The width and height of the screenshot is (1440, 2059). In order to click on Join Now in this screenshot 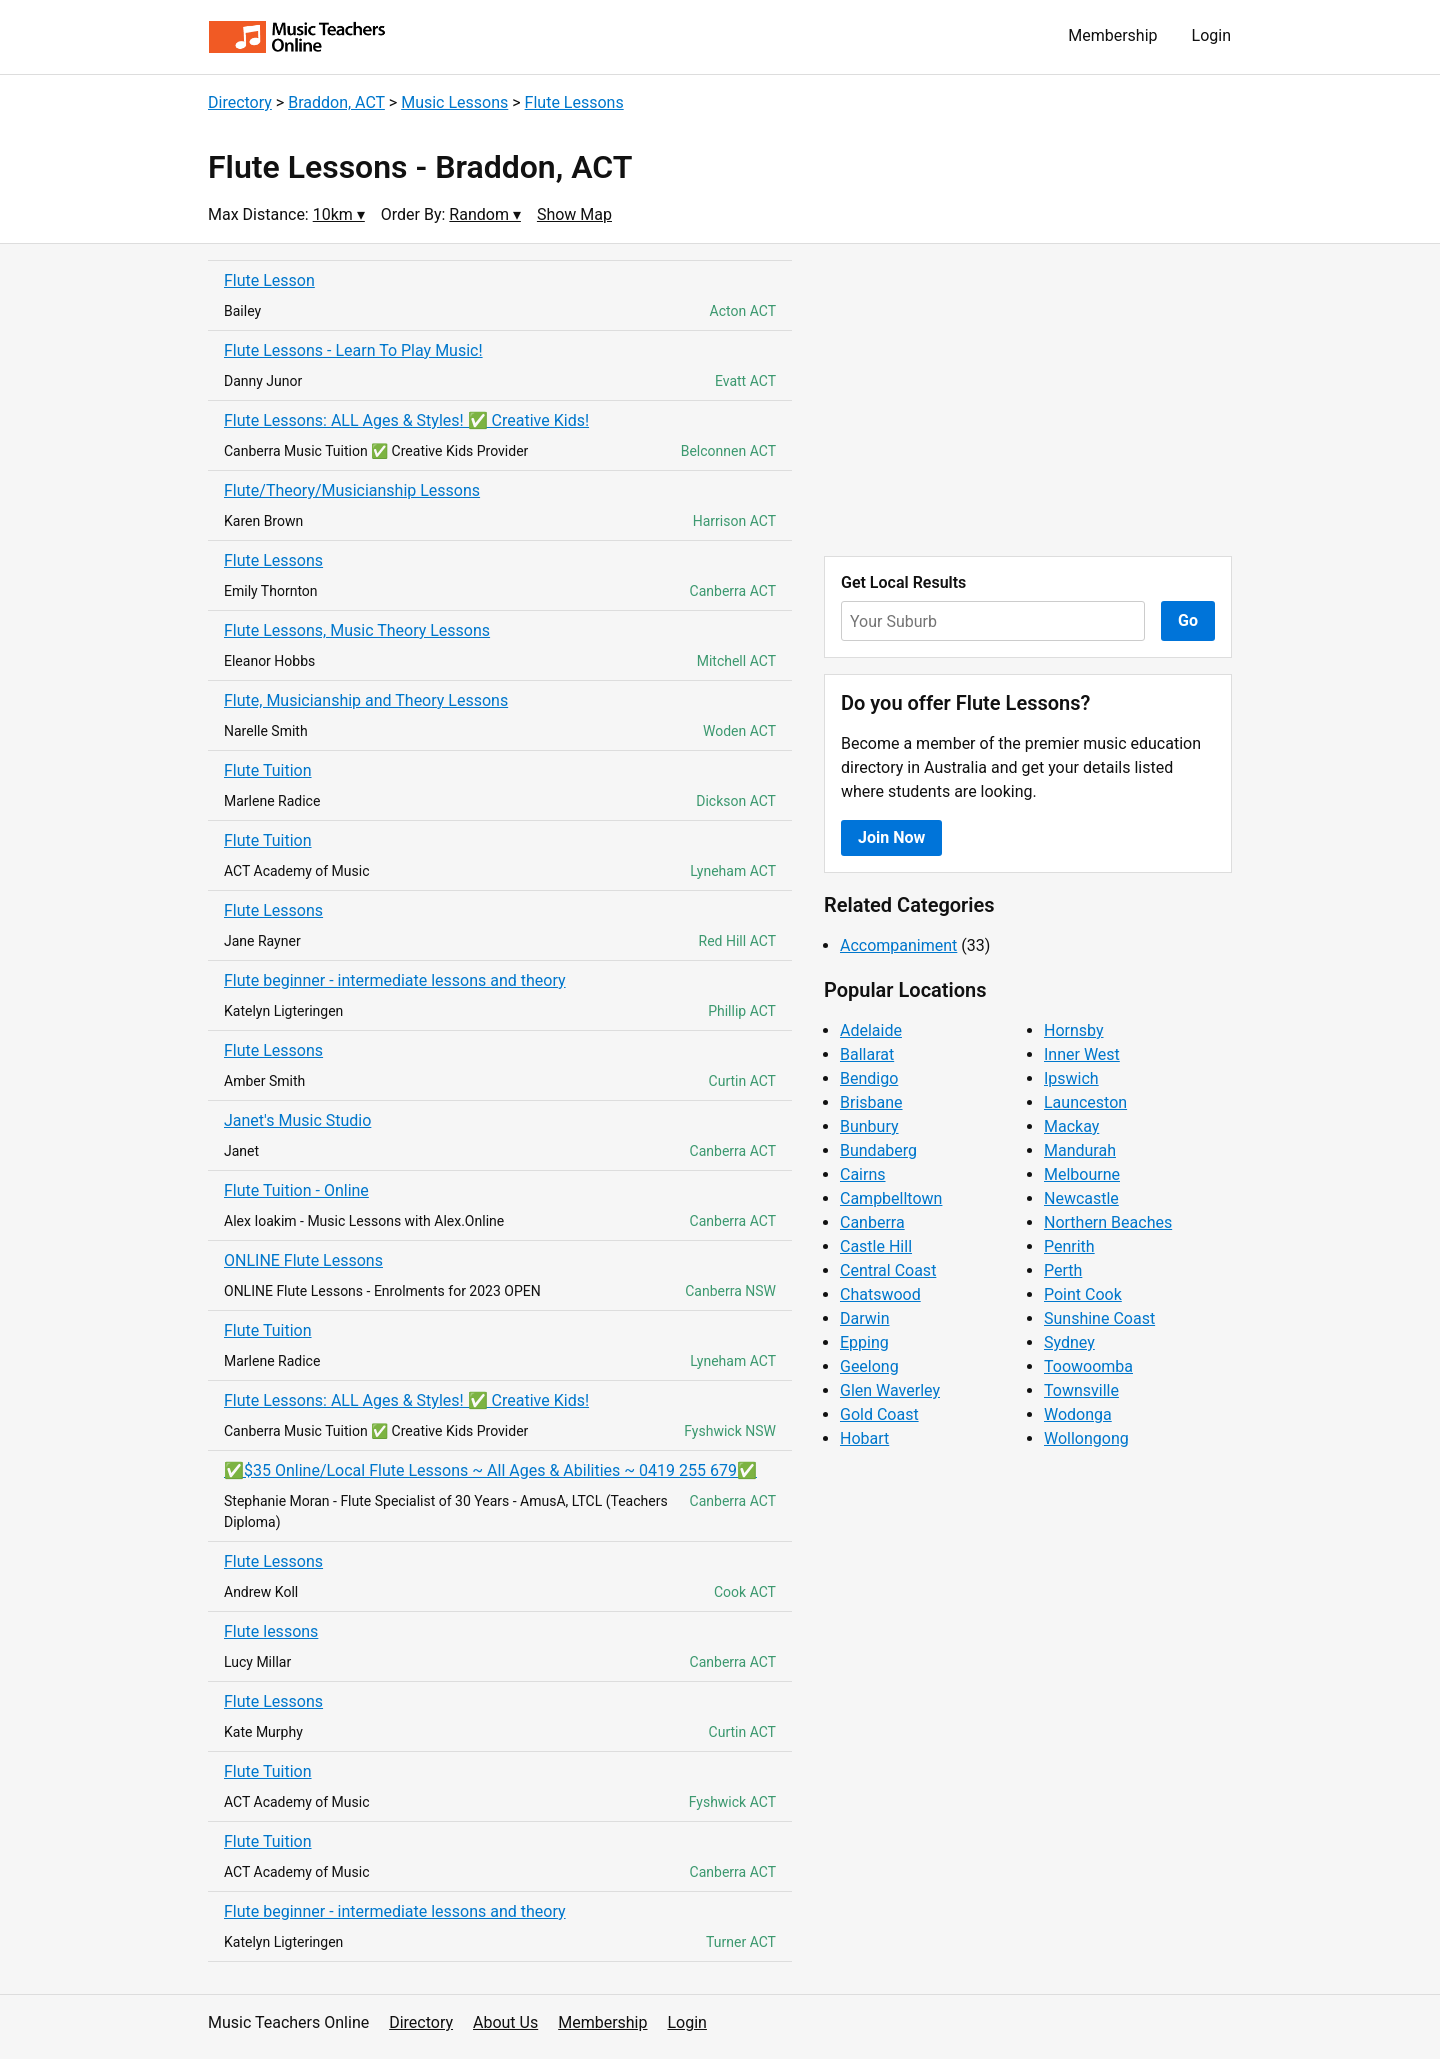, I will do `click(891, 837)`.